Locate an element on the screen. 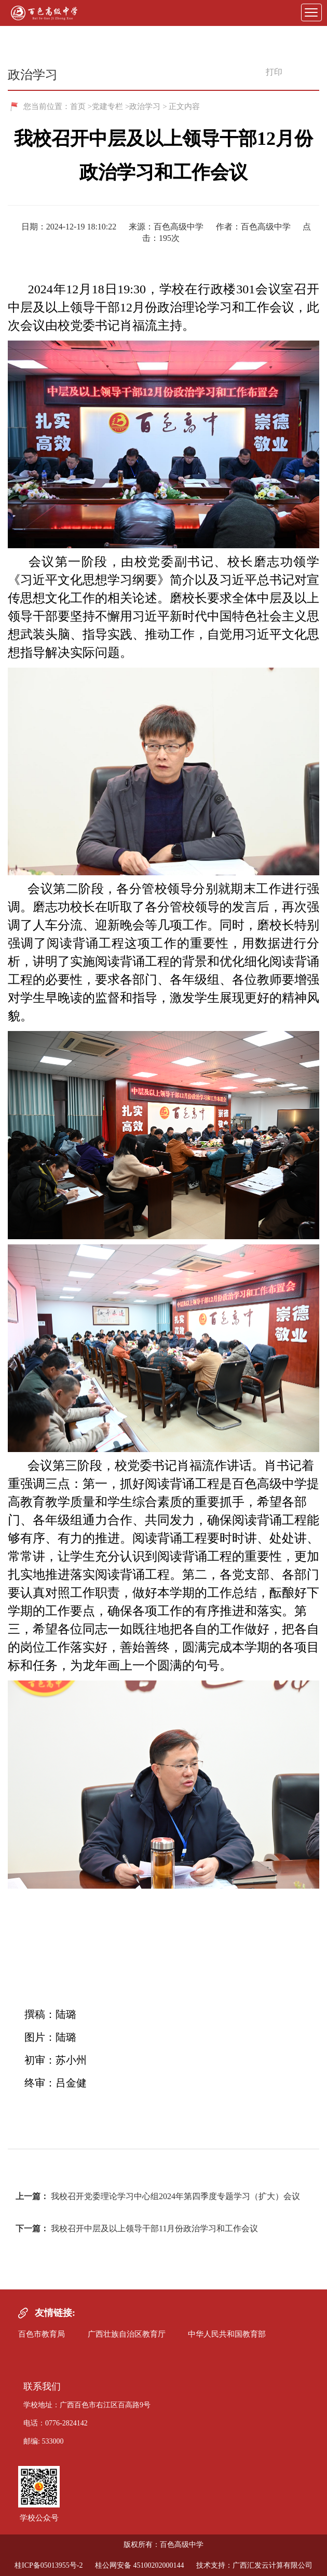 The image size is (327, 2576). 广西壮族自治区教育厅 is located at coordinates (127, 2334).